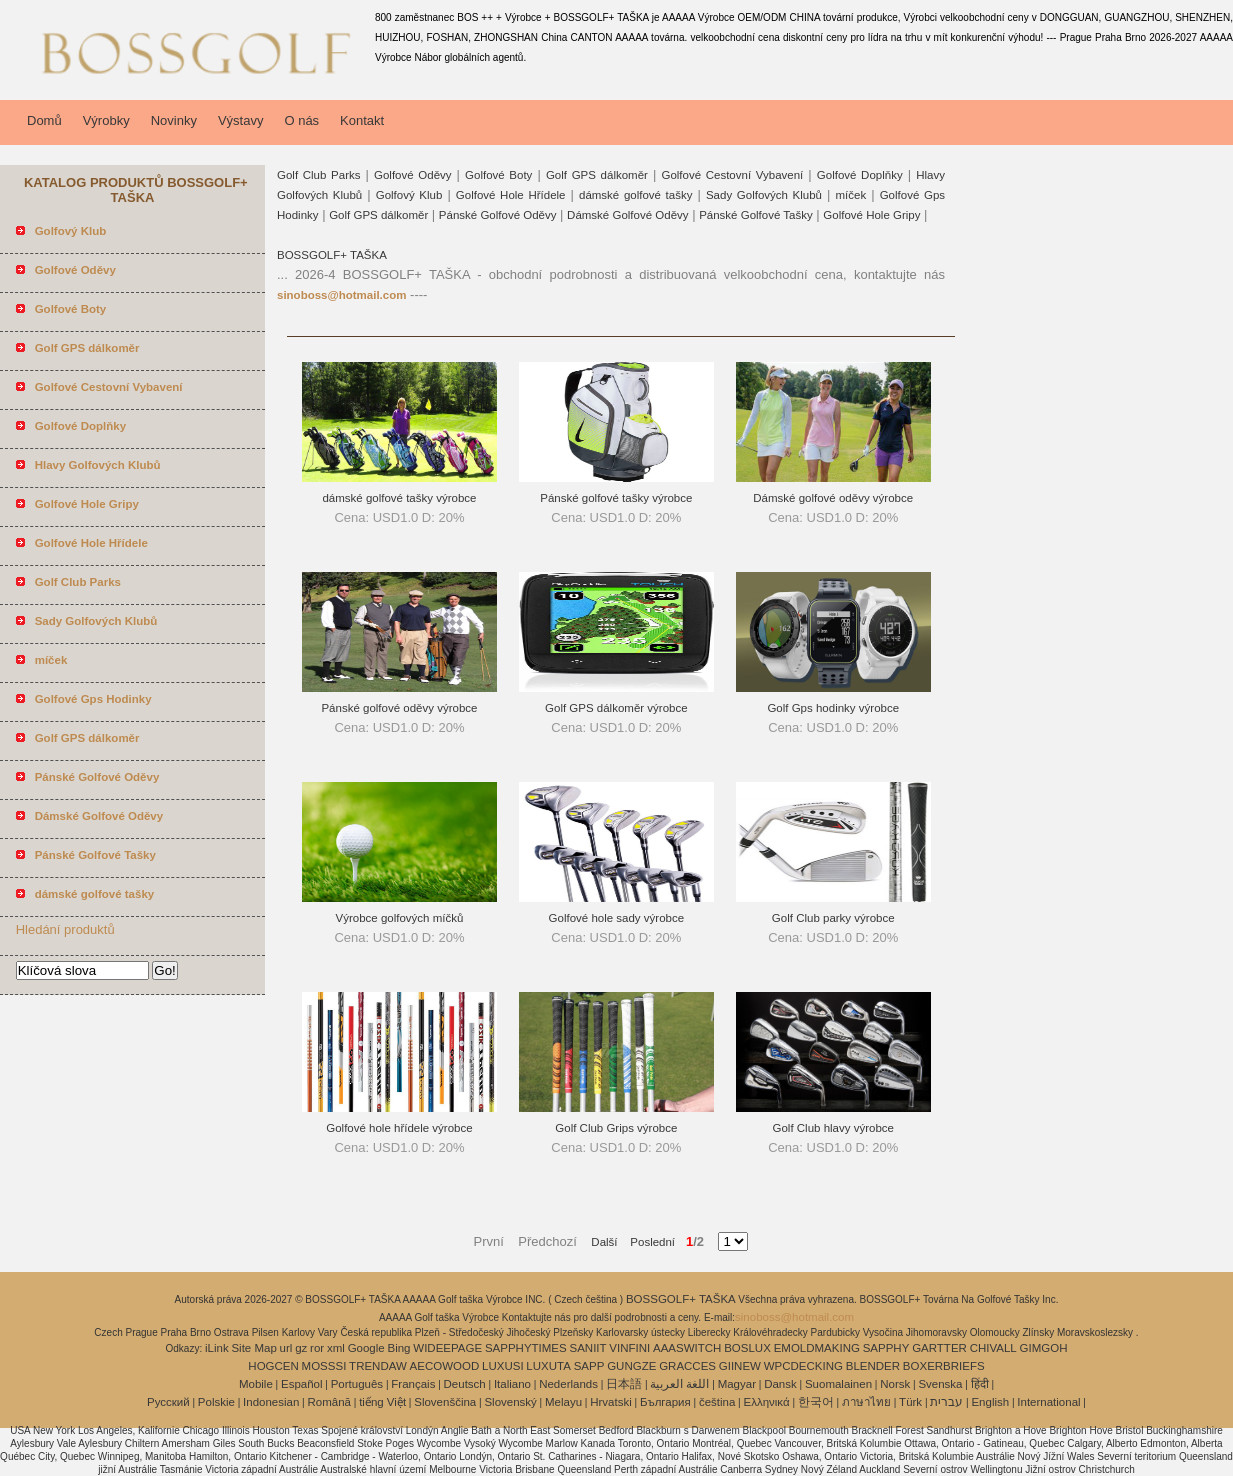 This screenshot has width=1233, height=1476. I want to click on Golfové Doplňky, so click(860, 175).